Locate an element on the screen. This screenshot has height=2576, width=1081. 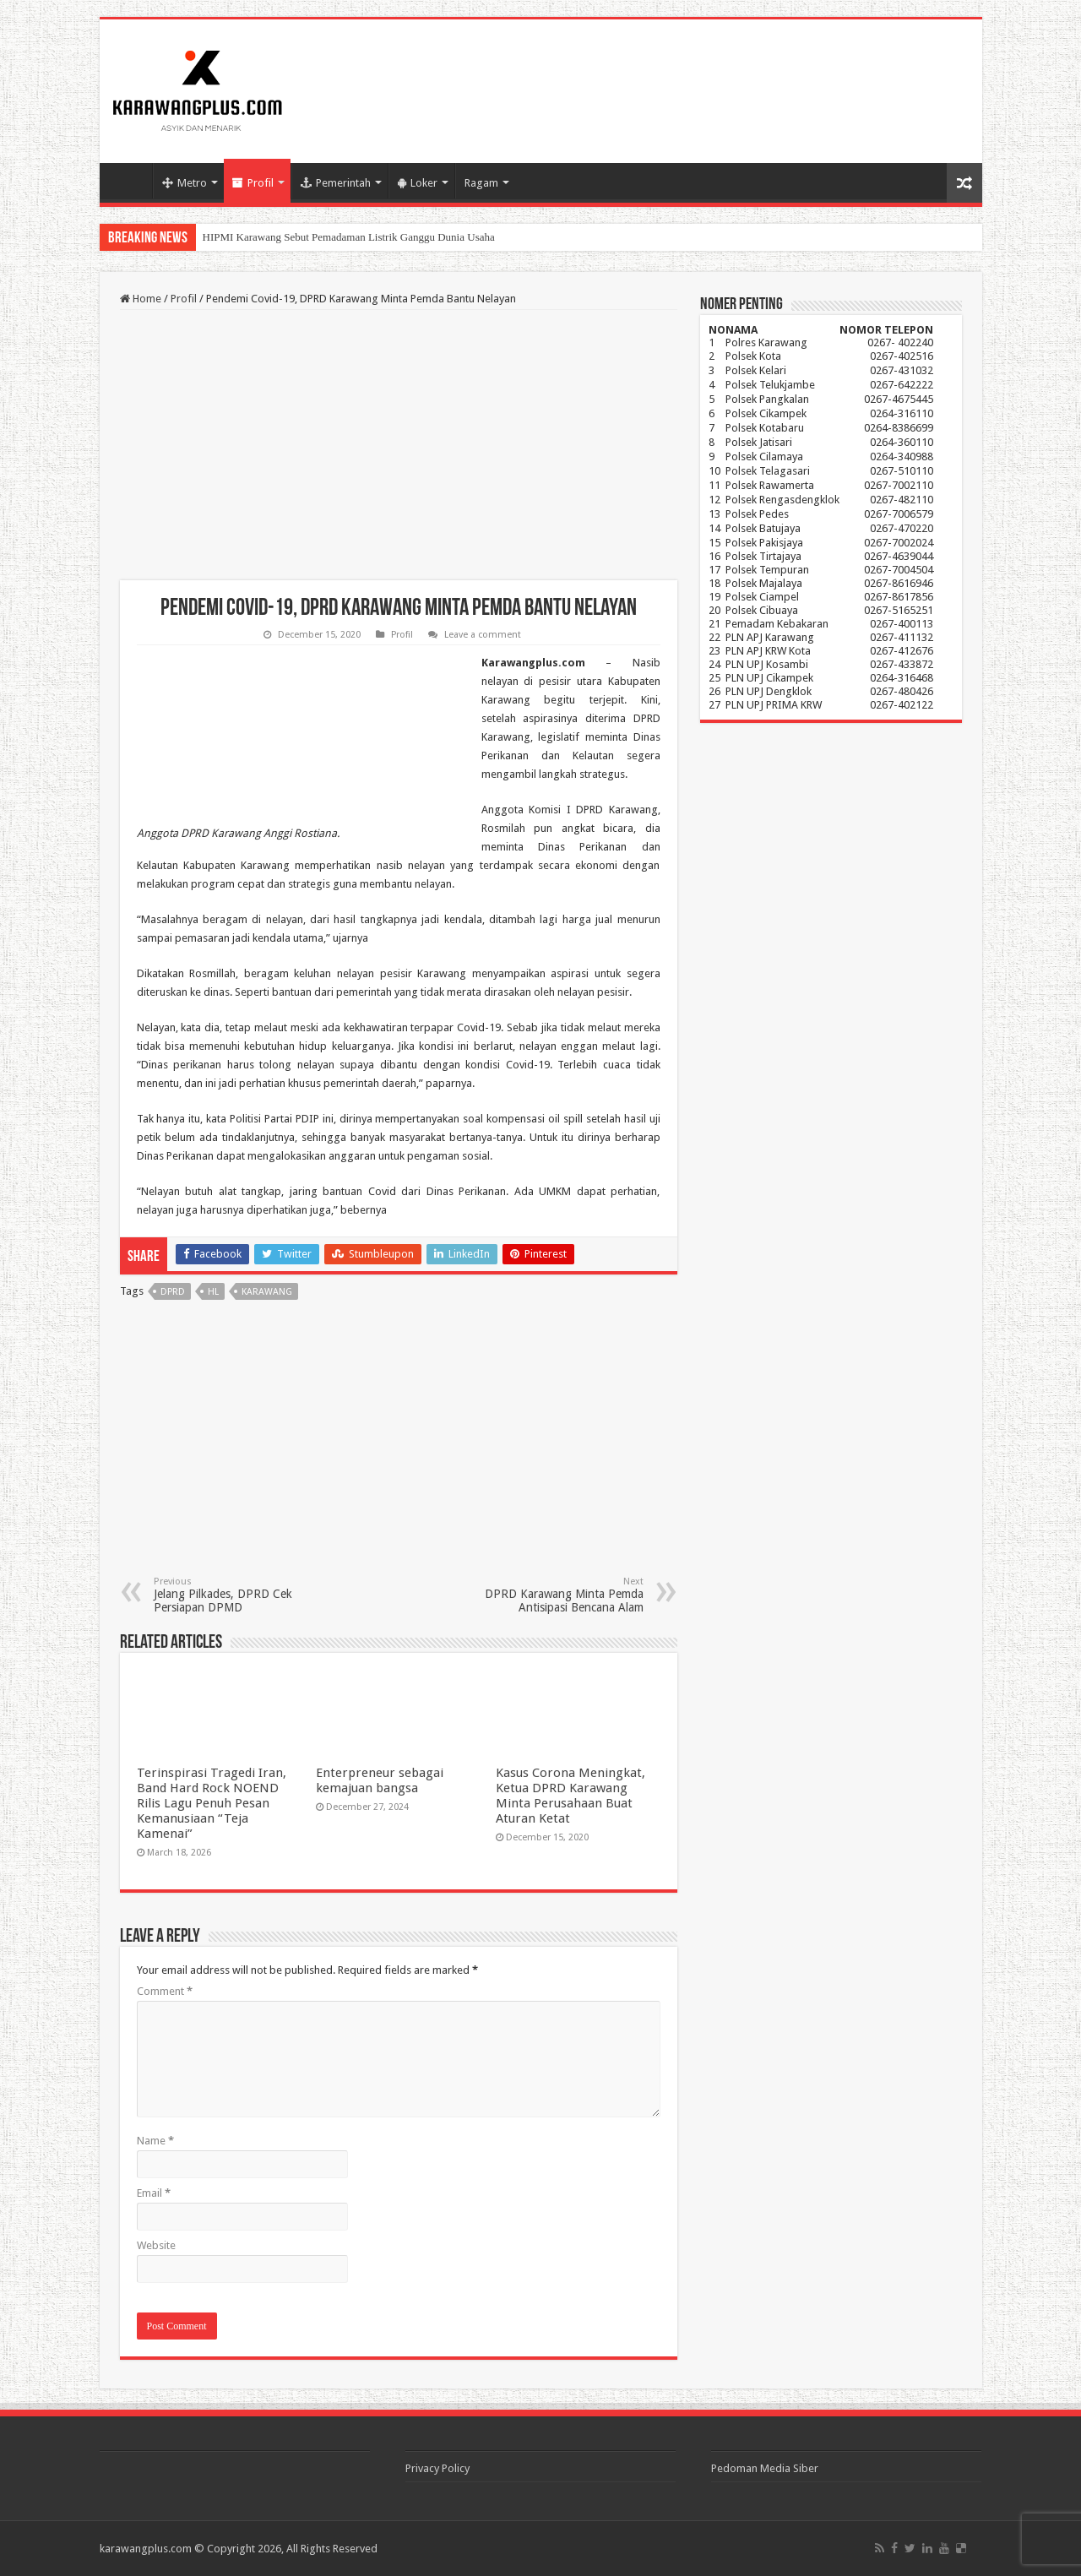
Kasus Corona Meningkat, Ketua DPRD Karawang Minta Perusahaan Buat Aturan Ketat is located at coordinates (570, 1795).